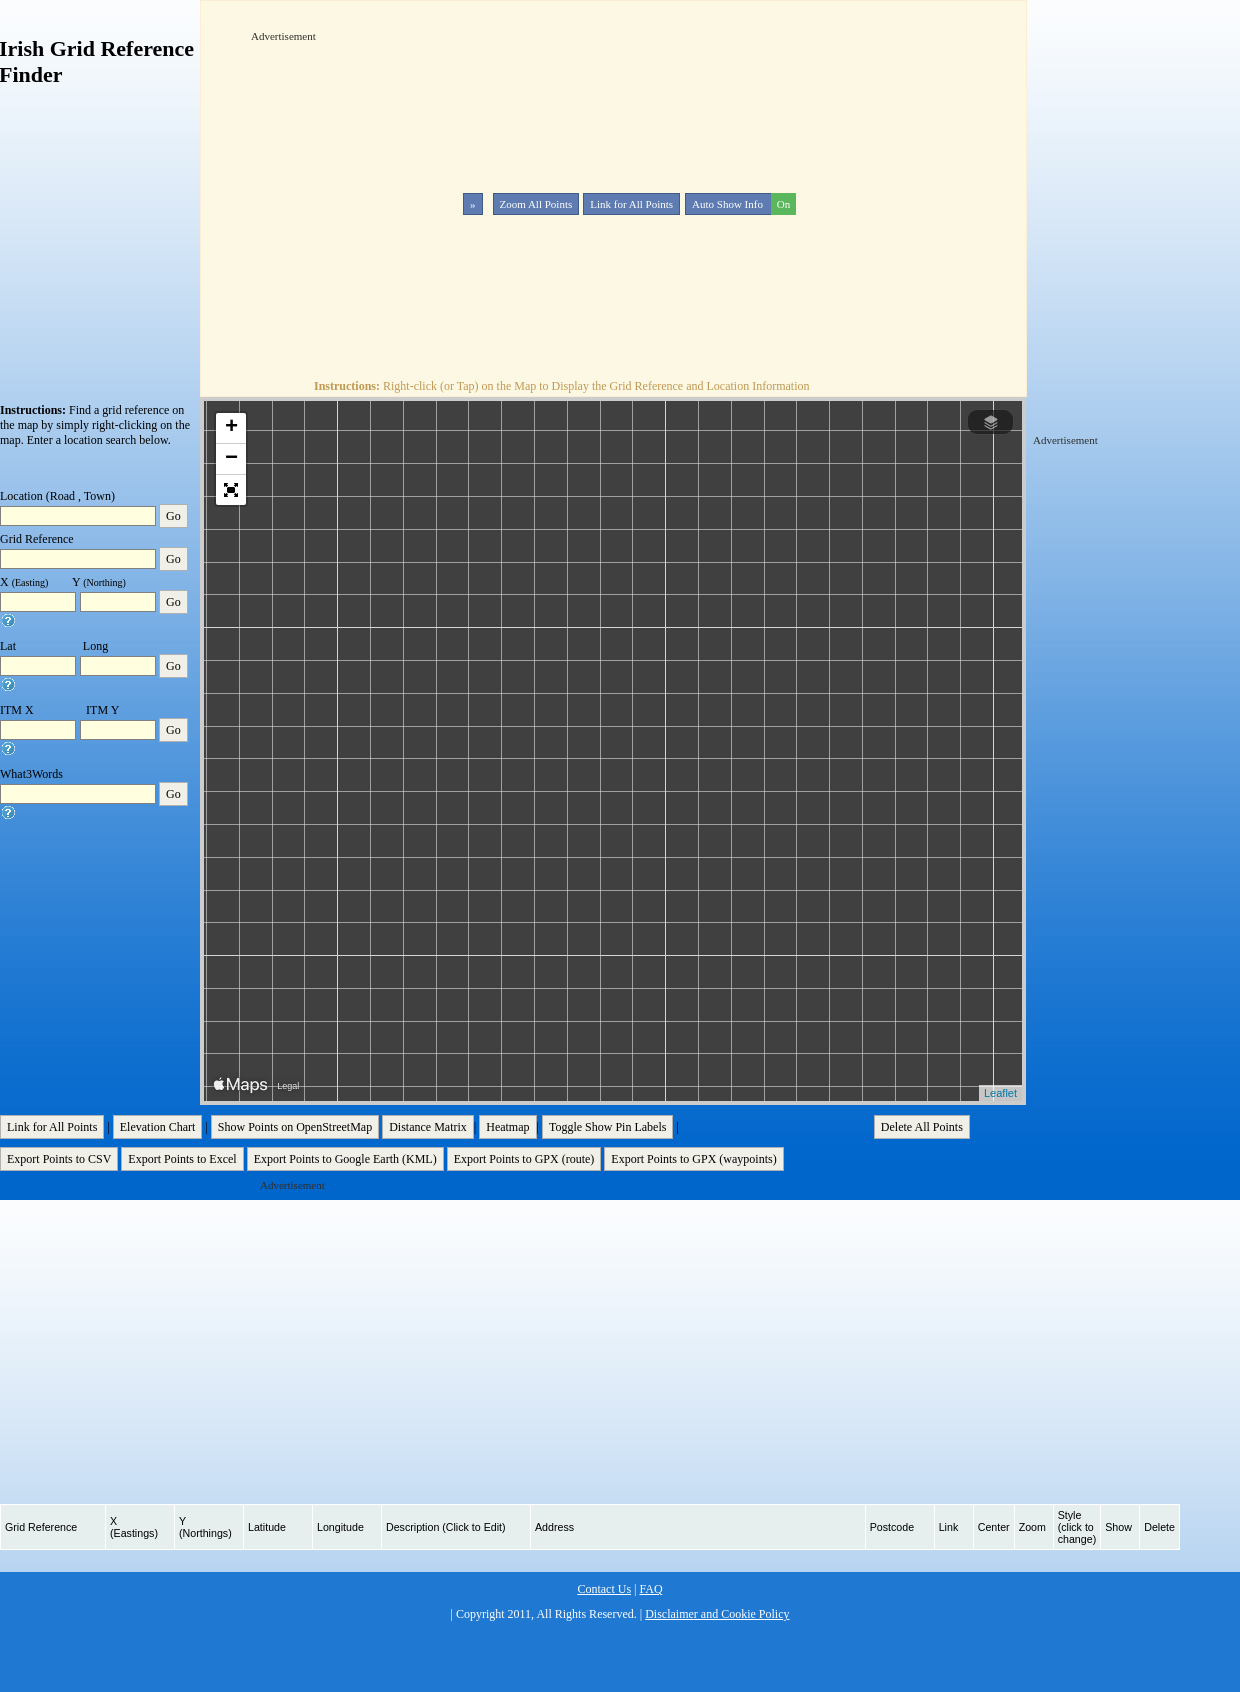  Describe the element at coordinates (524, 1159) in the screenshot. I see `Export Points to GPX (route)` at that location.